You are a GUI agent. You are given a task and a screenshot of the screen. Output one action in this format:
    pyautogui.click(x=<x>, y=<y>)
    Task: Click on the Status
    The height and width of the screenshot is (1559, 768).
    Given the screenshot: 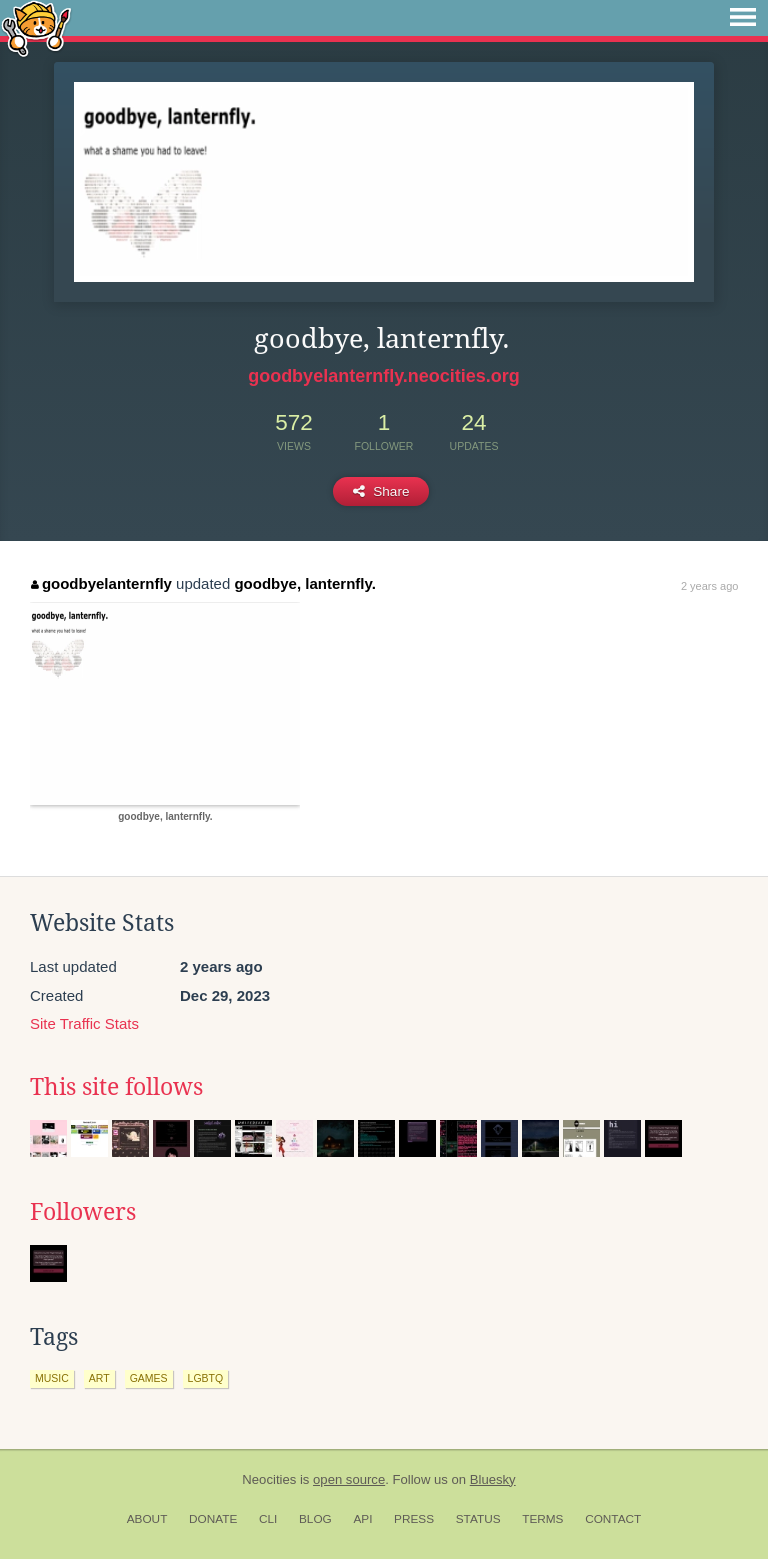 What is the action you would take?
    pyautogui.click(x=478, y=1519)
    